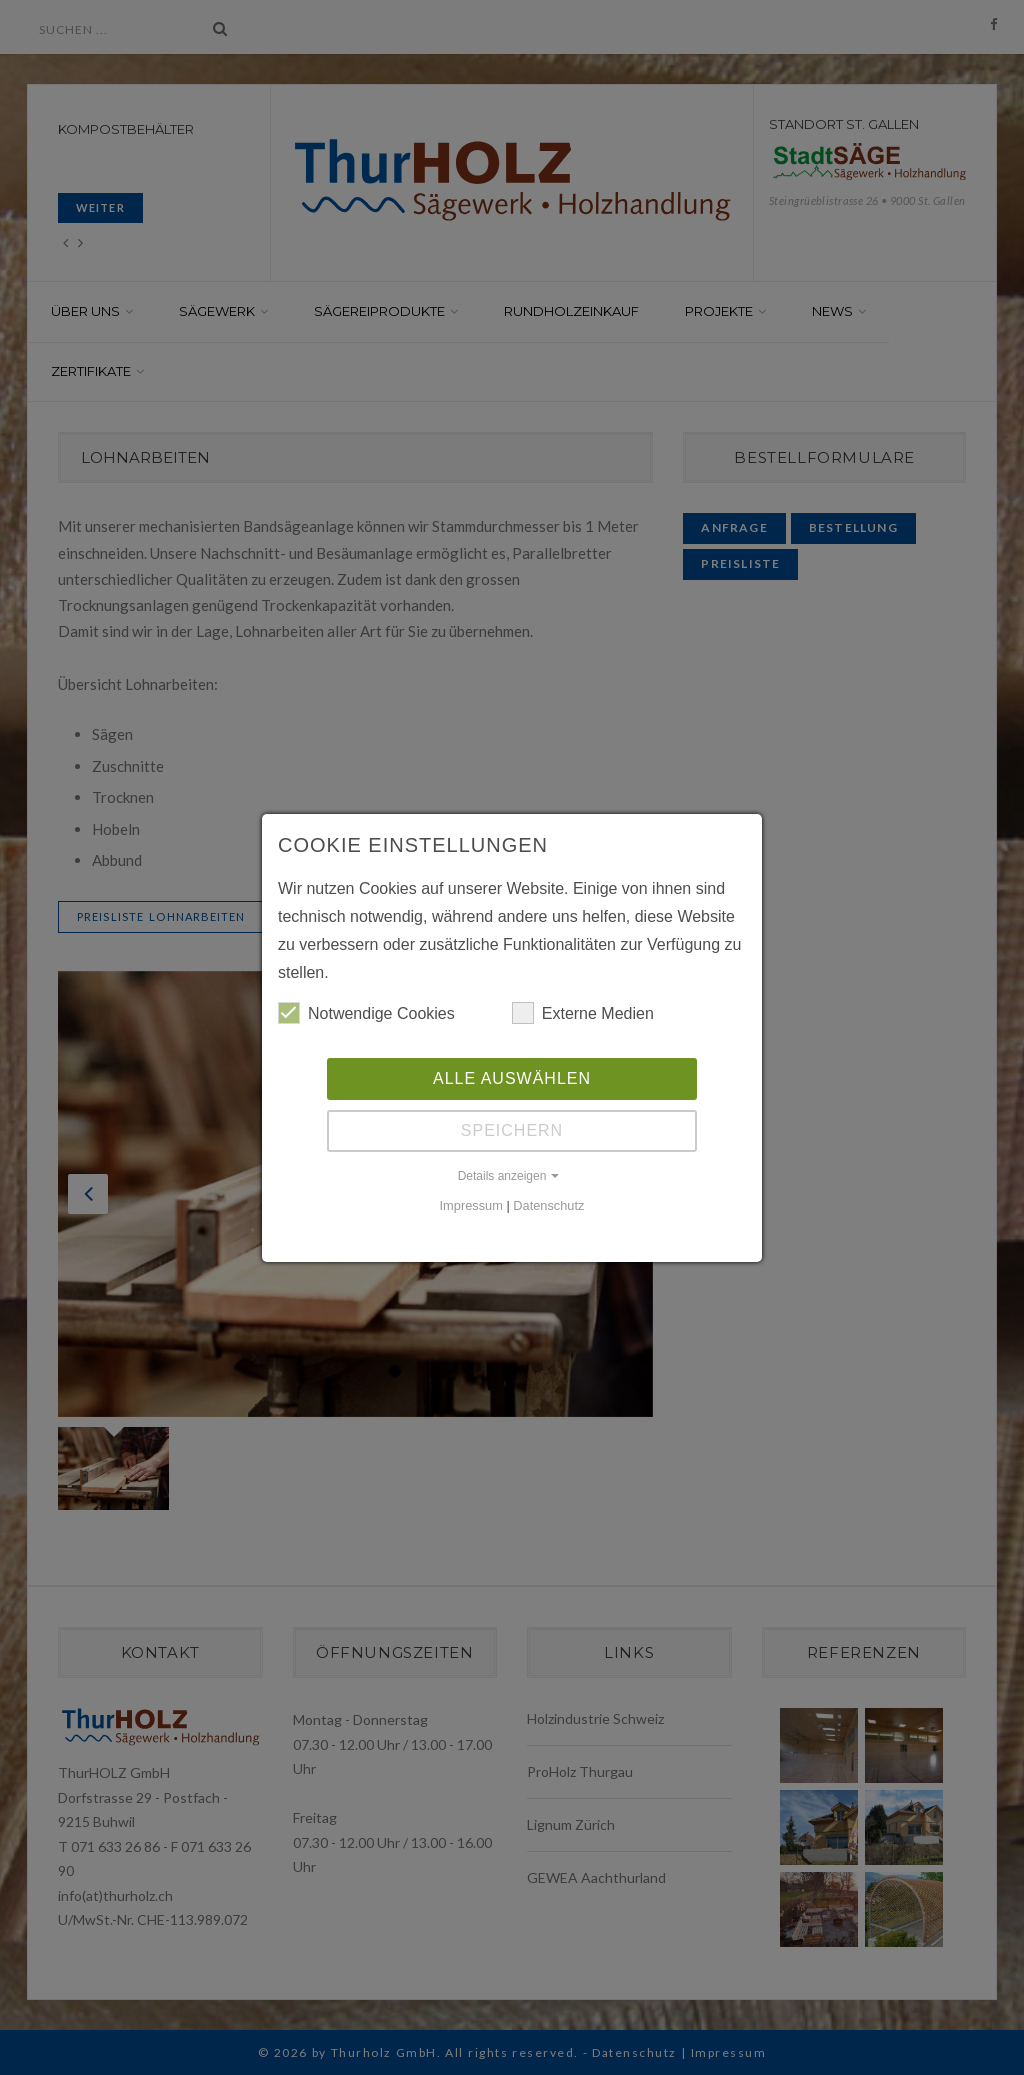 This screenshot has width=1024, height=2075. I want to click on Datenschutz, so click(548, 1205).